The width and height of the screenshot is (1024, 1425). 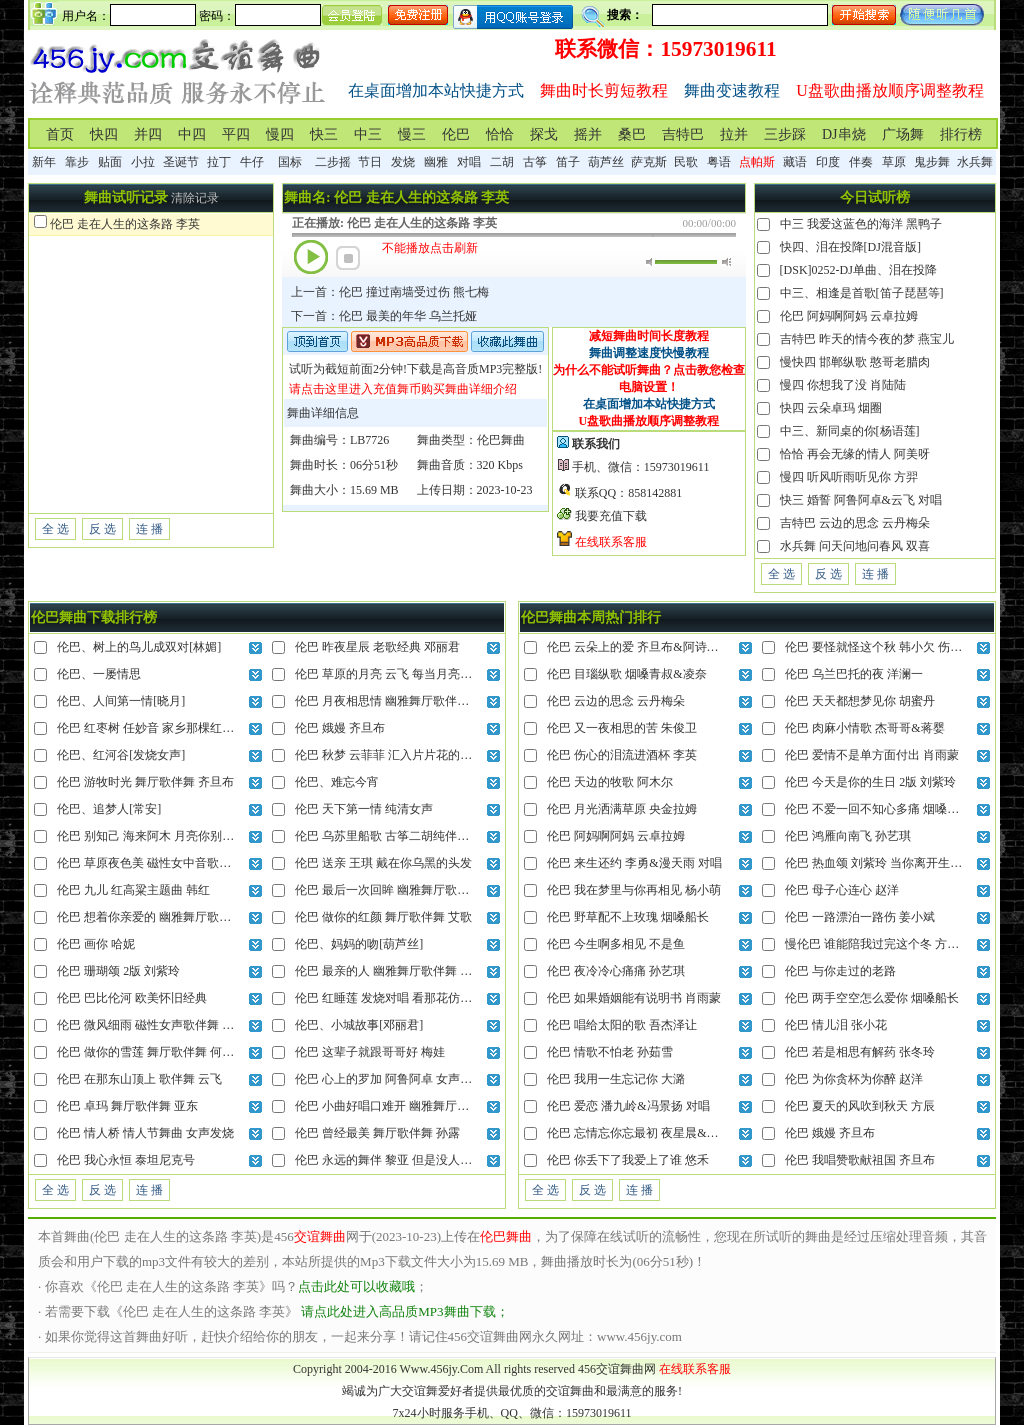 I want to click on 静音, so click(x=650, y=262).